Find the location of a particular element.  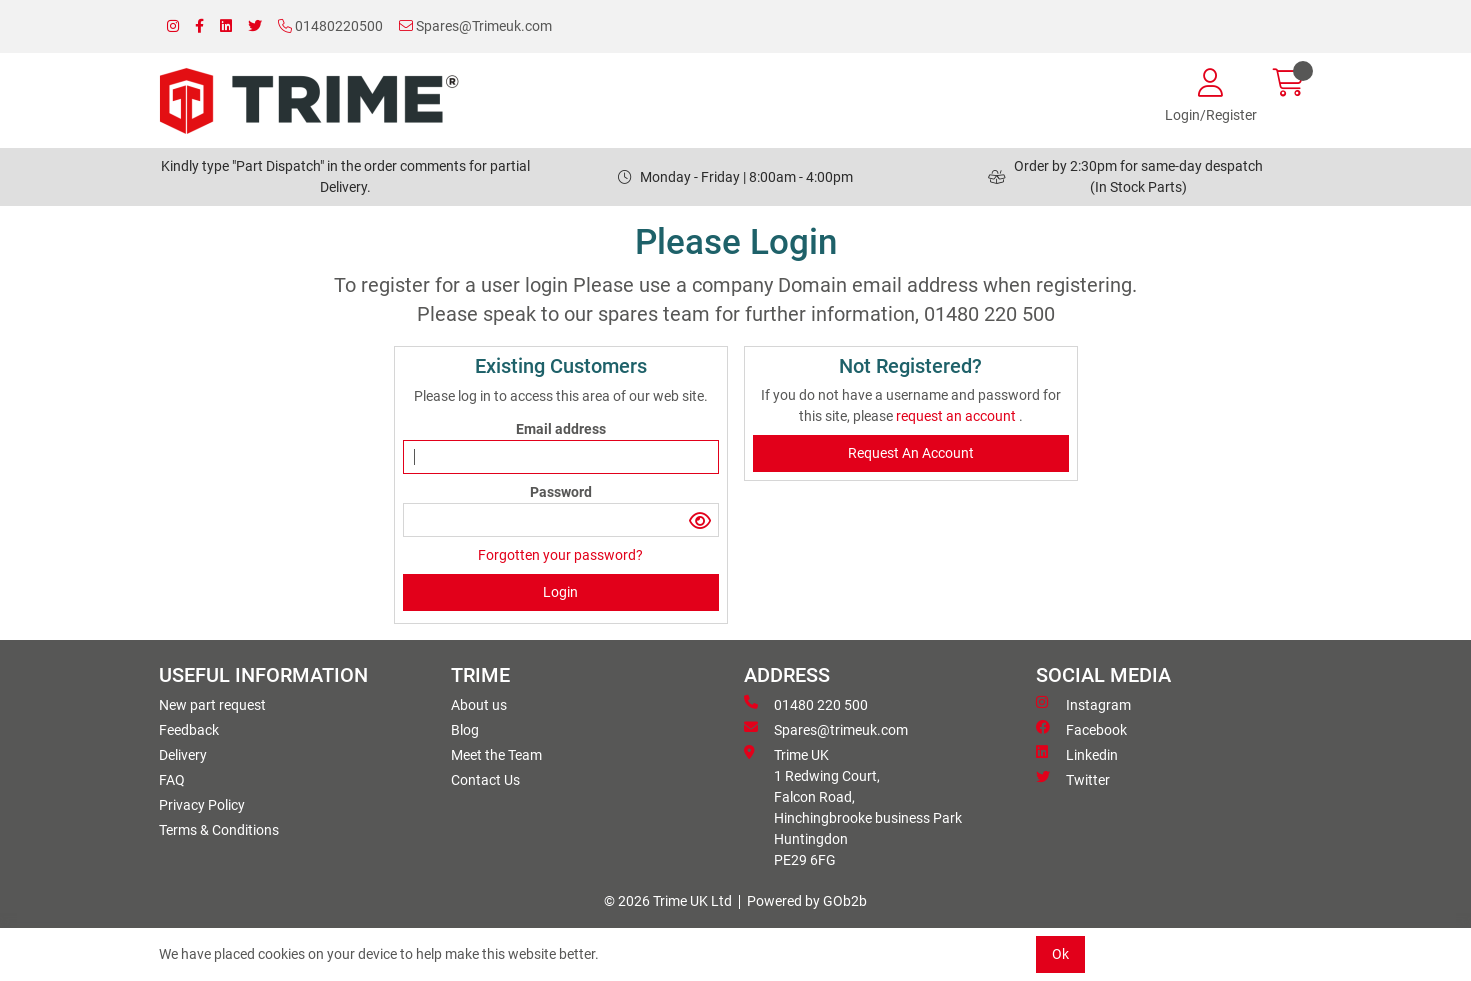

Blog is located at coordinates (465, 730).